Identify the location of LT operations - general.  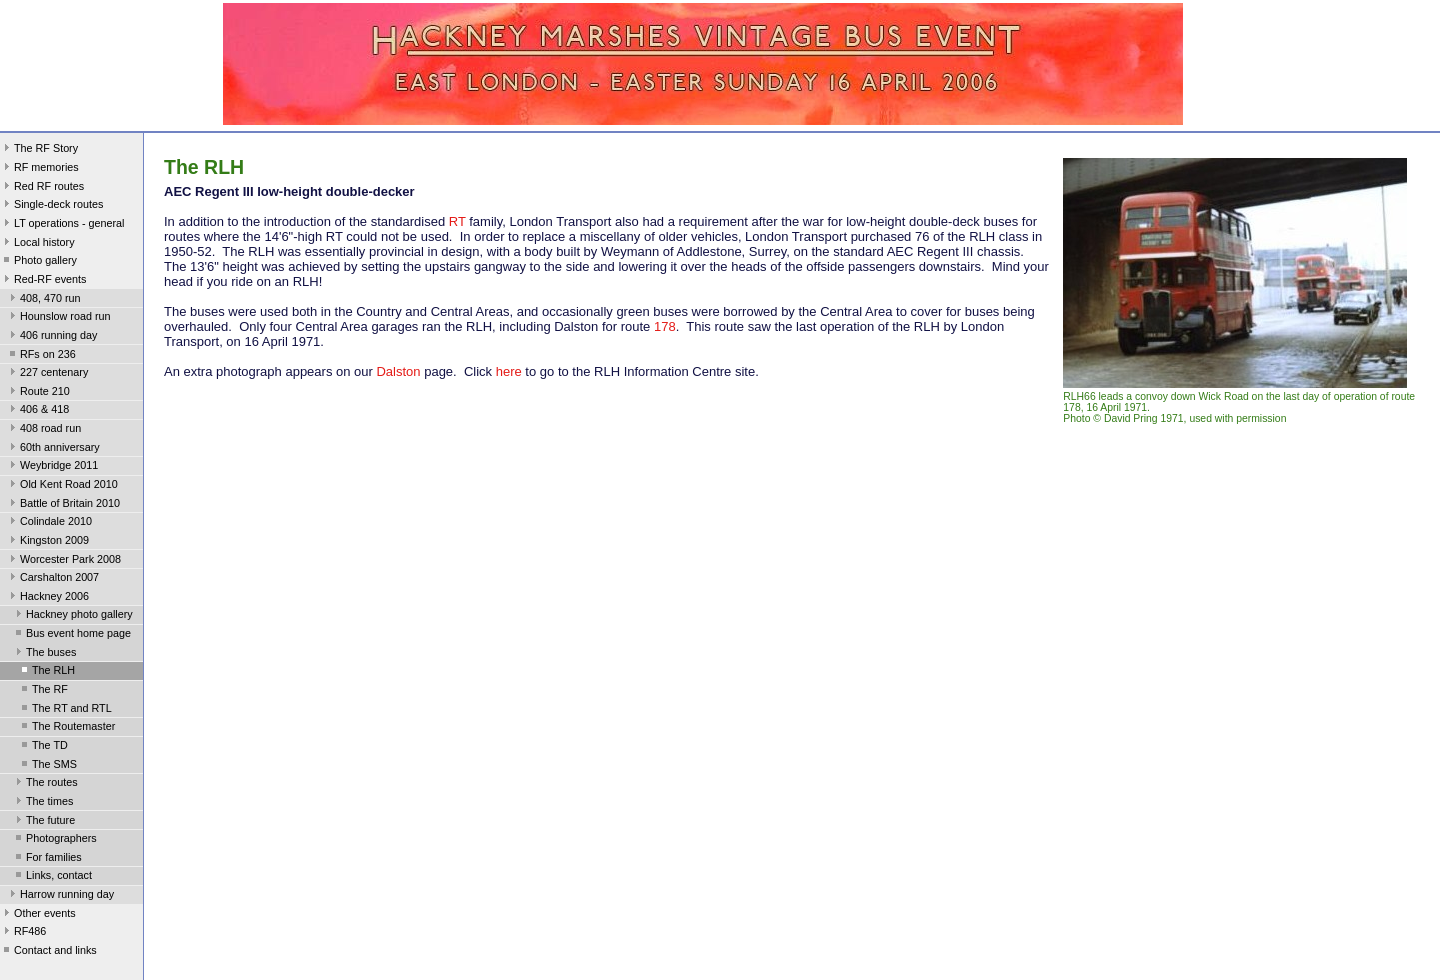
(62, 225).